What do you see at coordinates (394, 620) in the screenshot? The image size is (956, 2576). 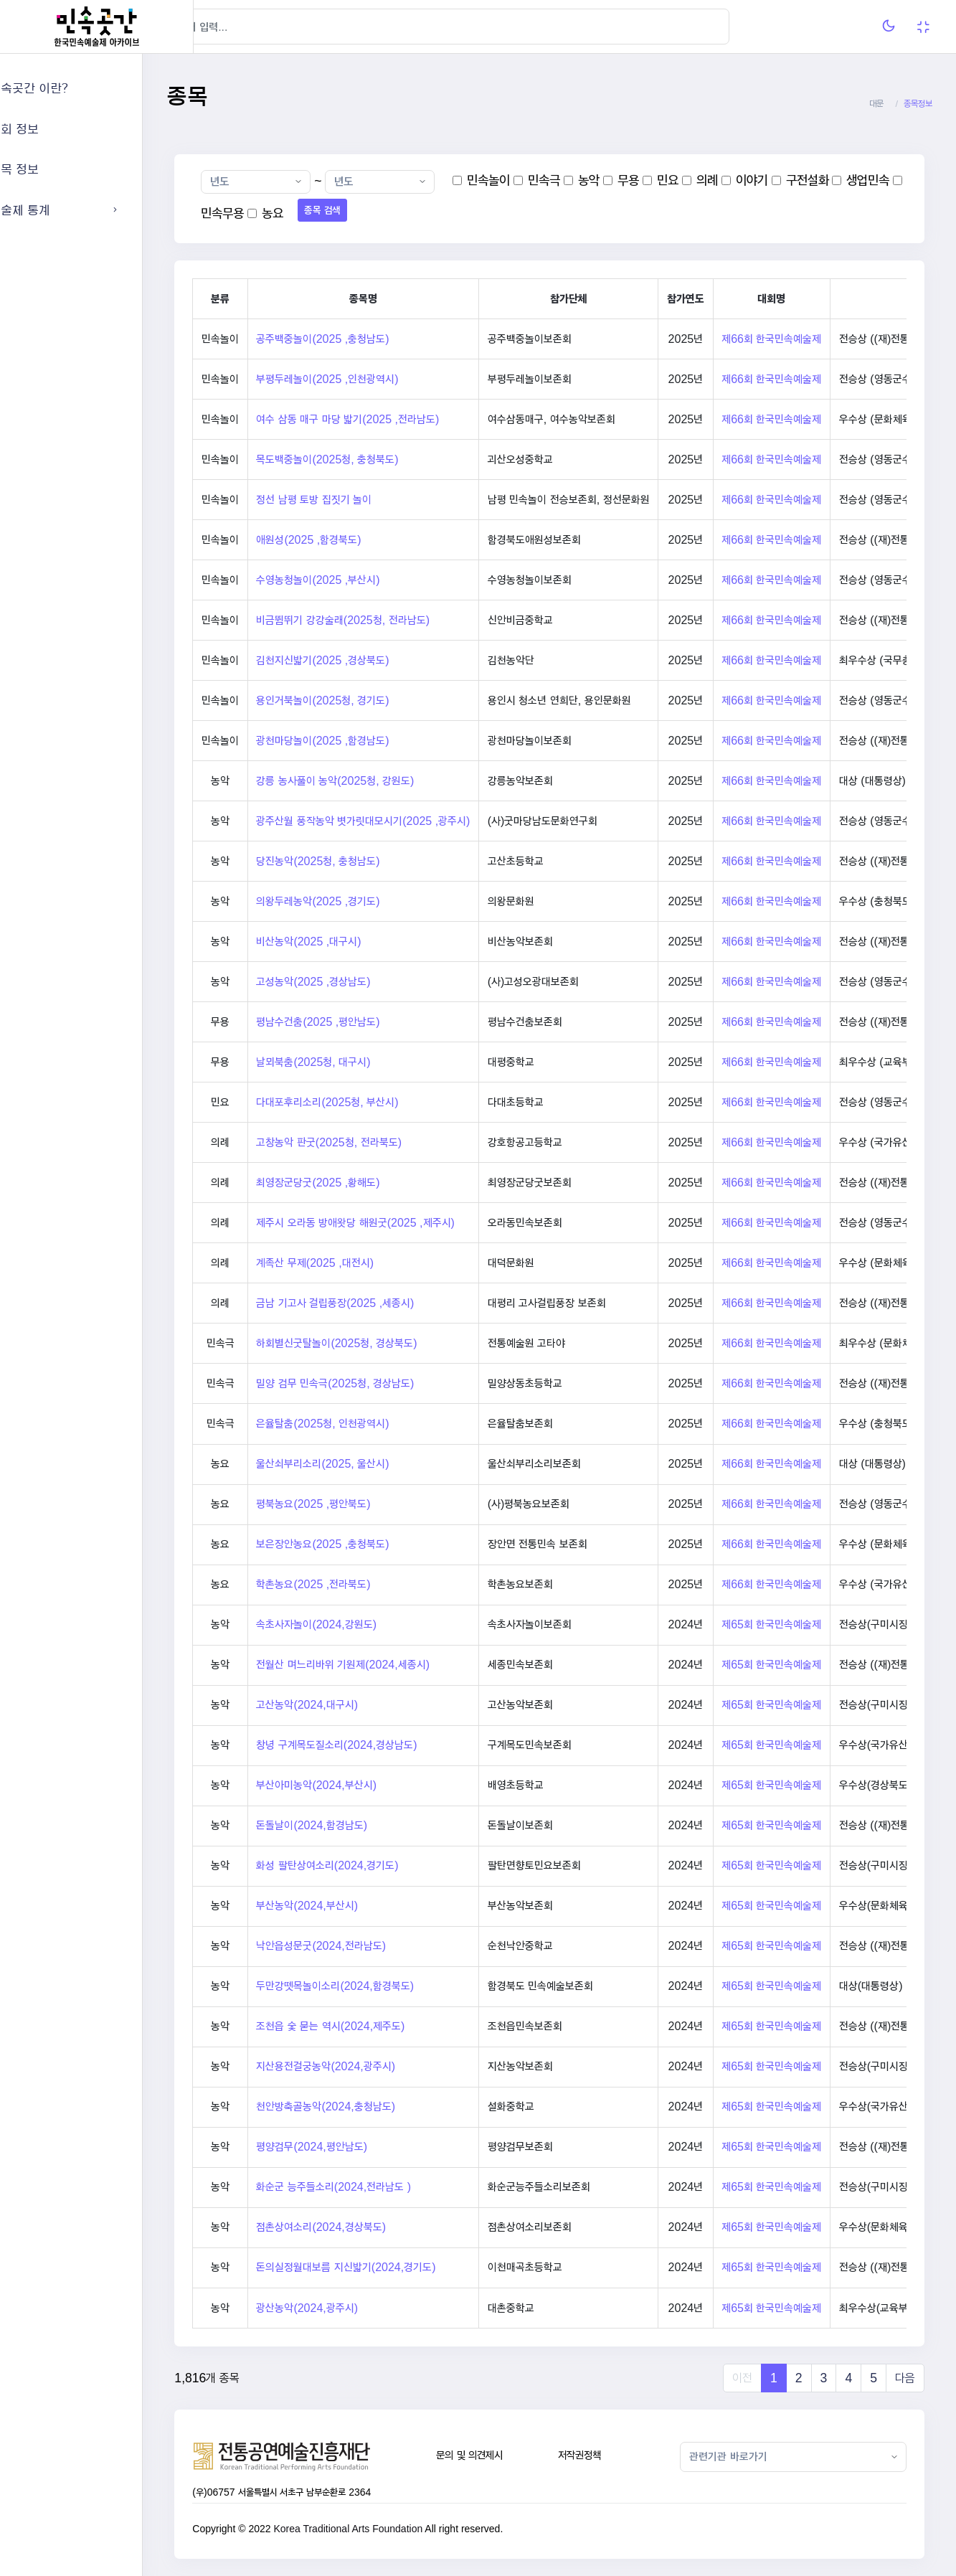 I see `비금뜀뛰기 강강술래(2025청, 전라남도)` at bounding box center [394, 620].